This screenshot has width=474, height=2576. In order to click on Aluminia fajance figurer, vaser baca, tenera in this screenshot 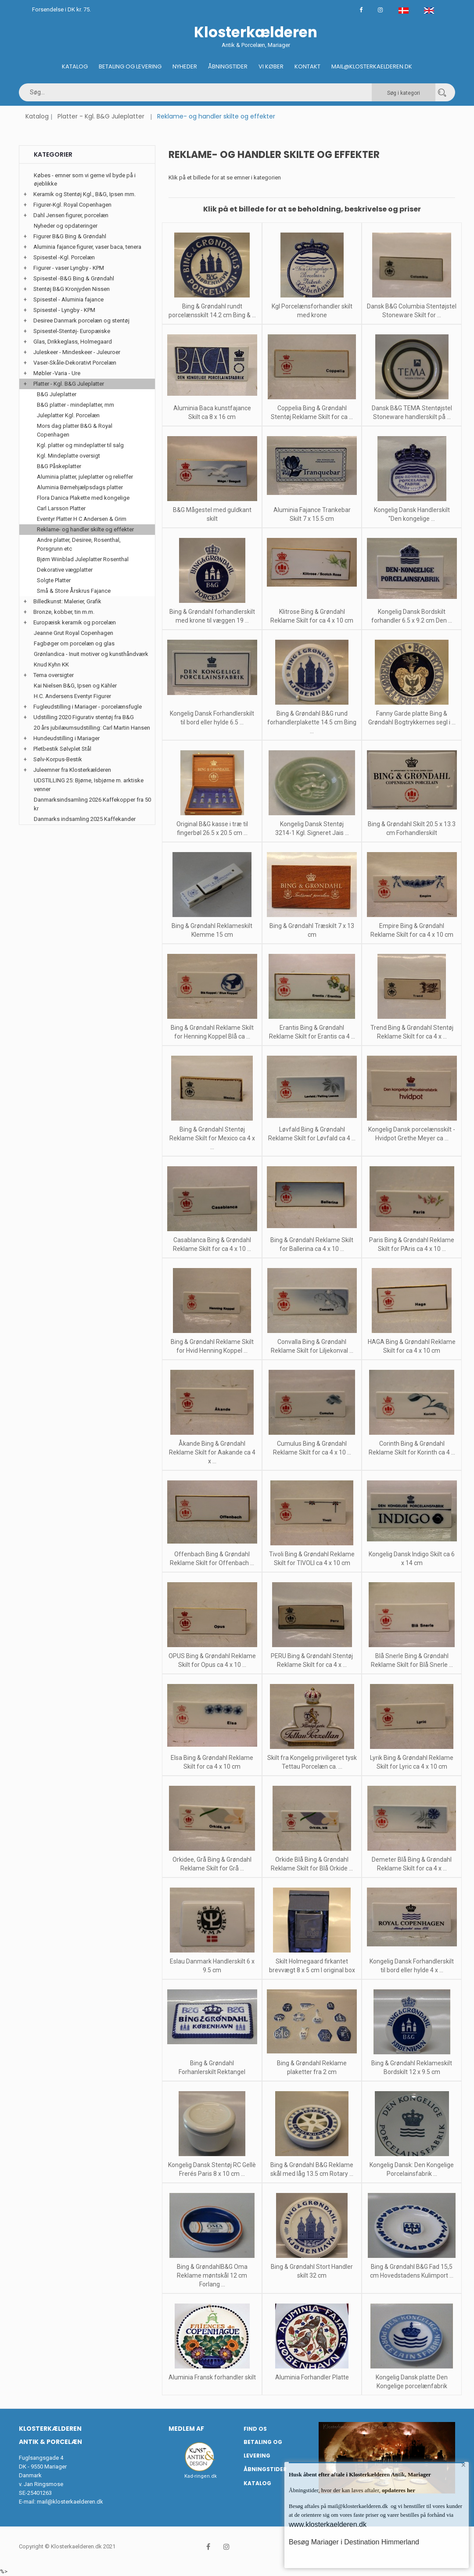, I will do `click(87, 247)`.